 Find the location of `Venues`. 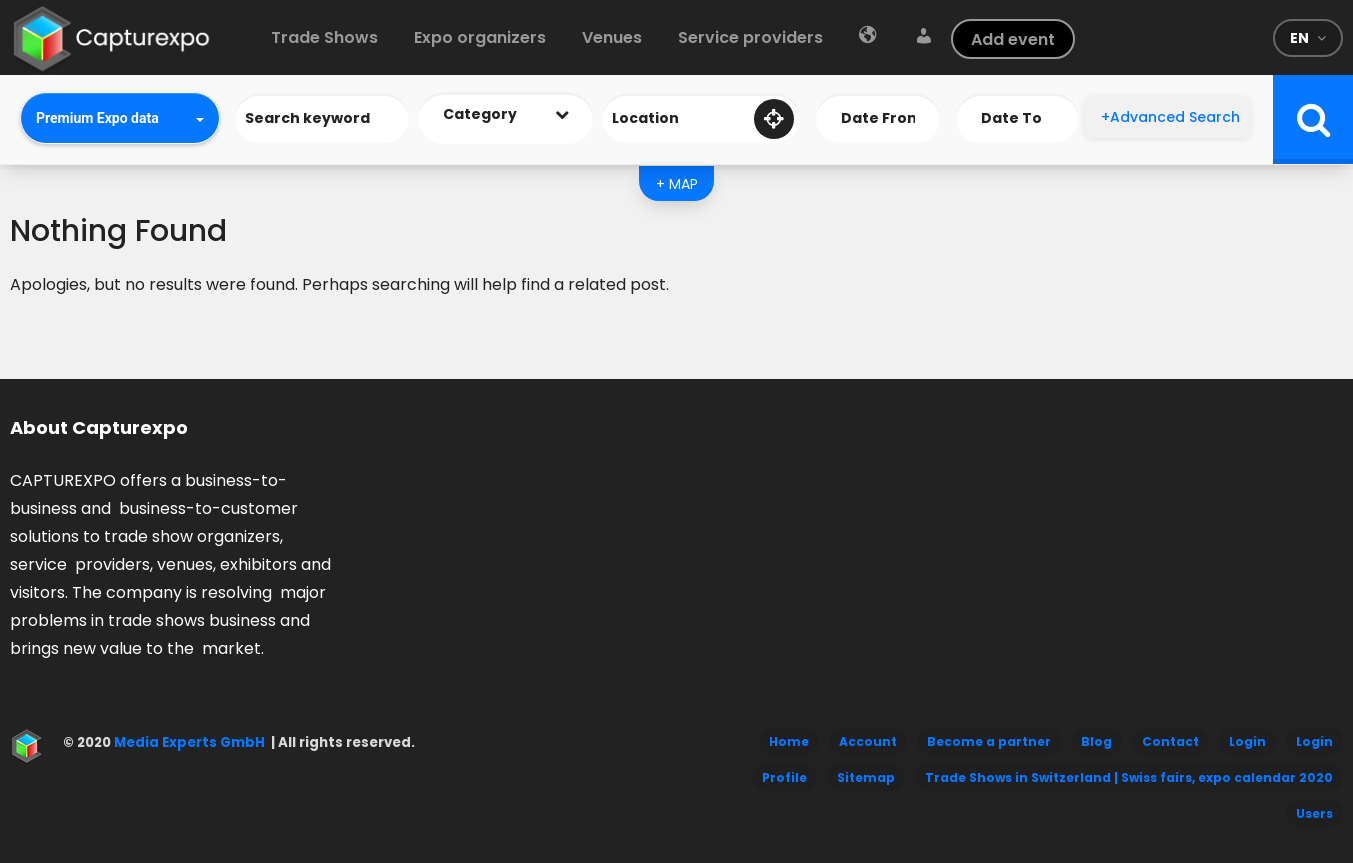

Venues is located at coordinates (612, 37).